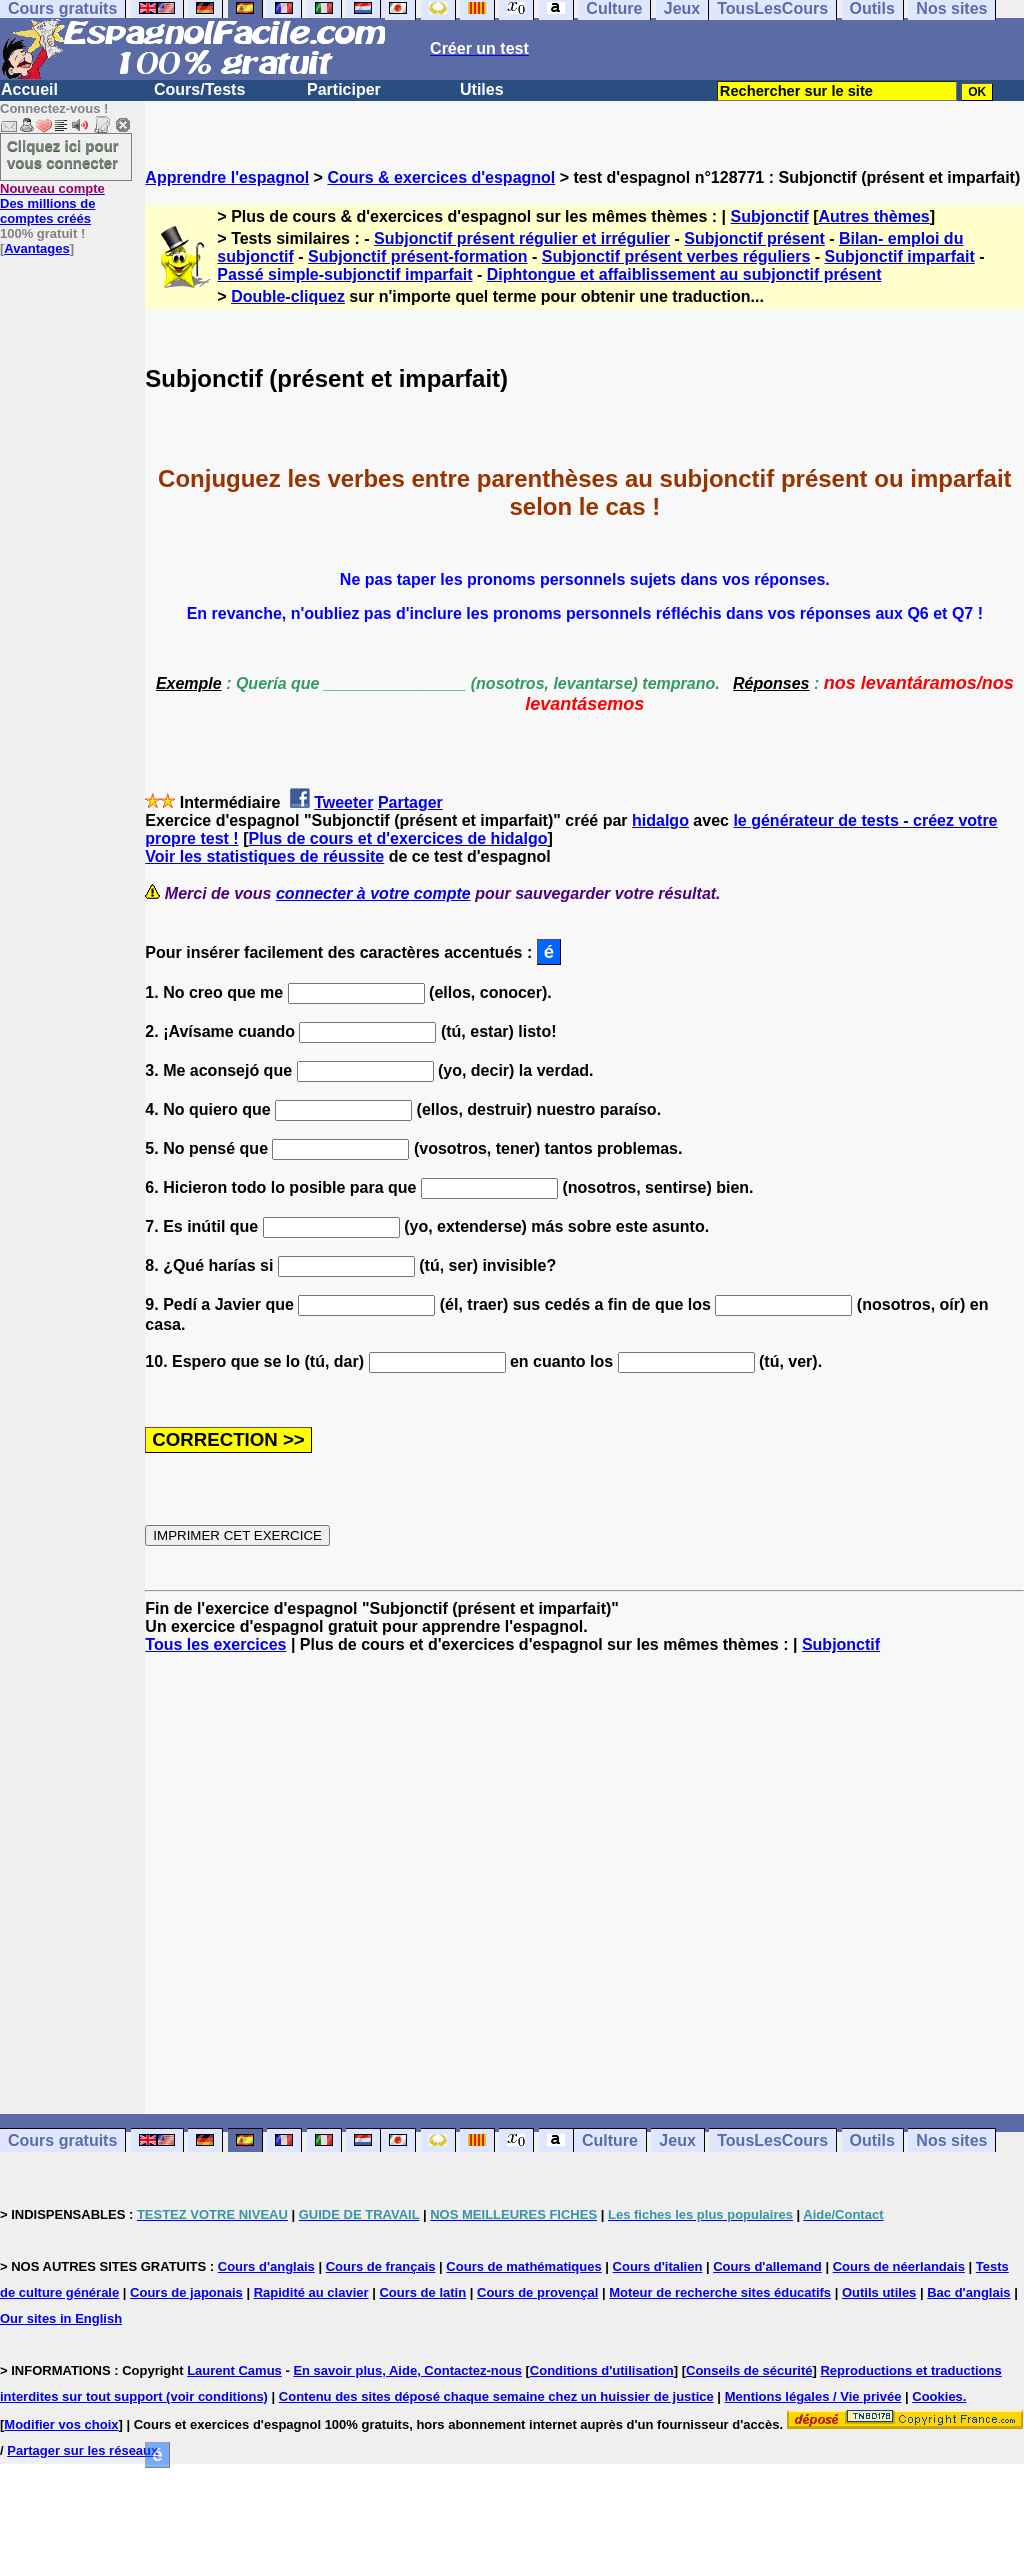 The width and height of the screenshot is (1024, 2568). What do you see at coordinates (264, 856) in the screenshot?
I see `Voir les statistiques de réussite` at bounding box center [264, 856].